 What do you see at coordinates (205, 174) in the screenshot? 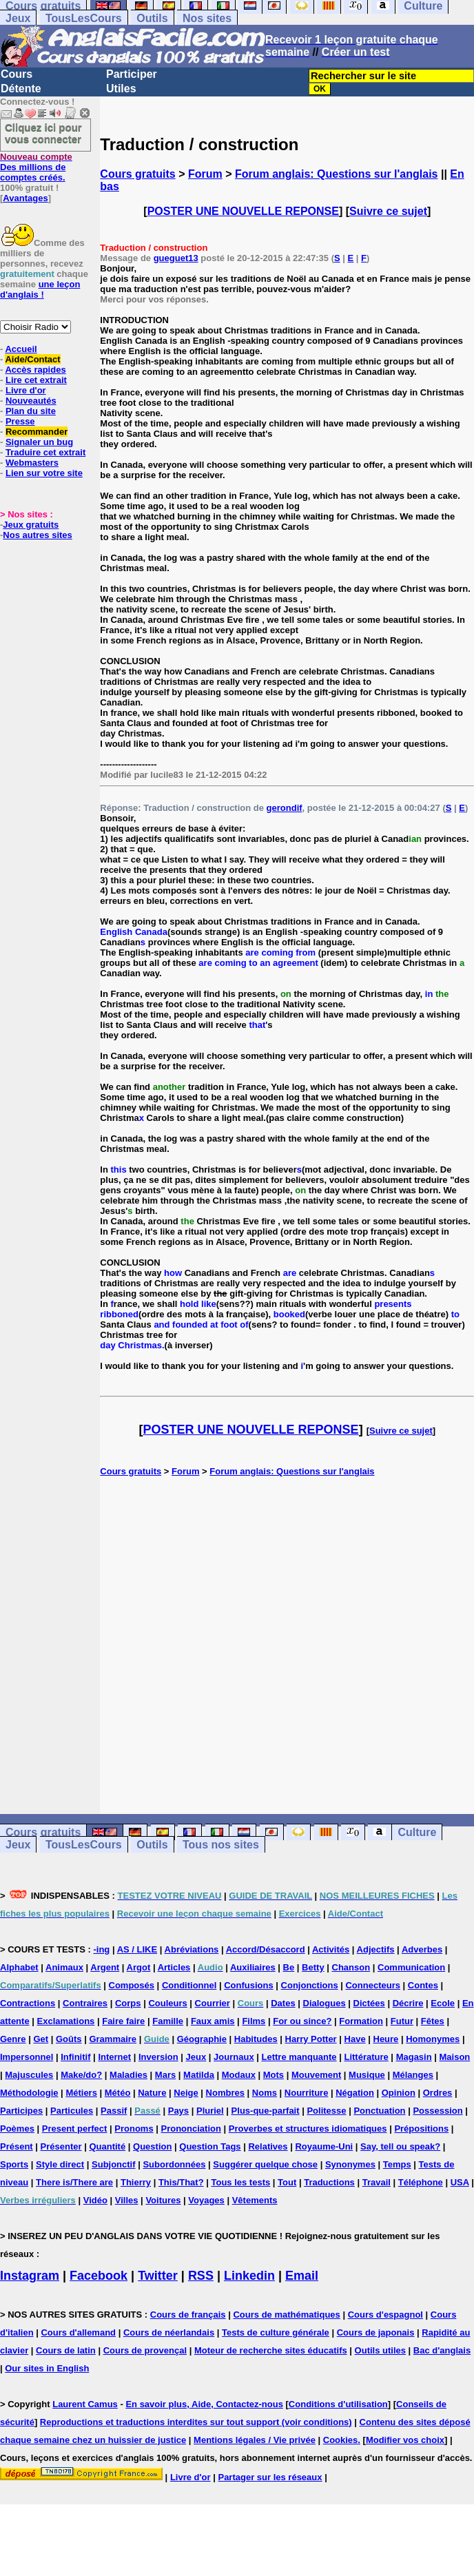
I see `Forum` at bounding box center [205, 174].